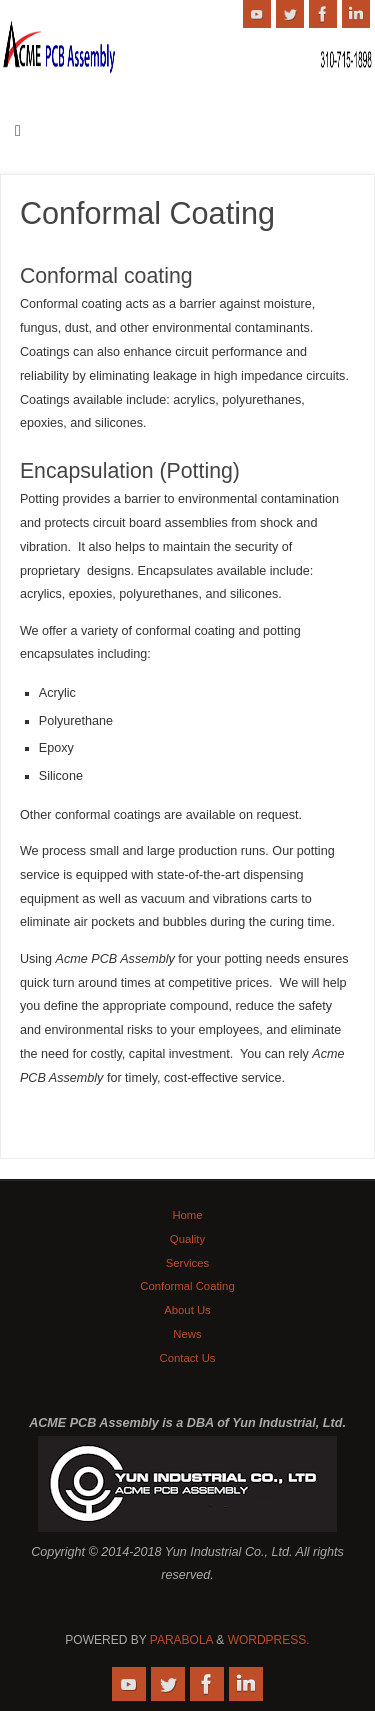 The width and height of the screenshot is (375, 1711). Describe the element at coordinates (187, 1358) in the screenshot. I see `Contact Us` at that location.